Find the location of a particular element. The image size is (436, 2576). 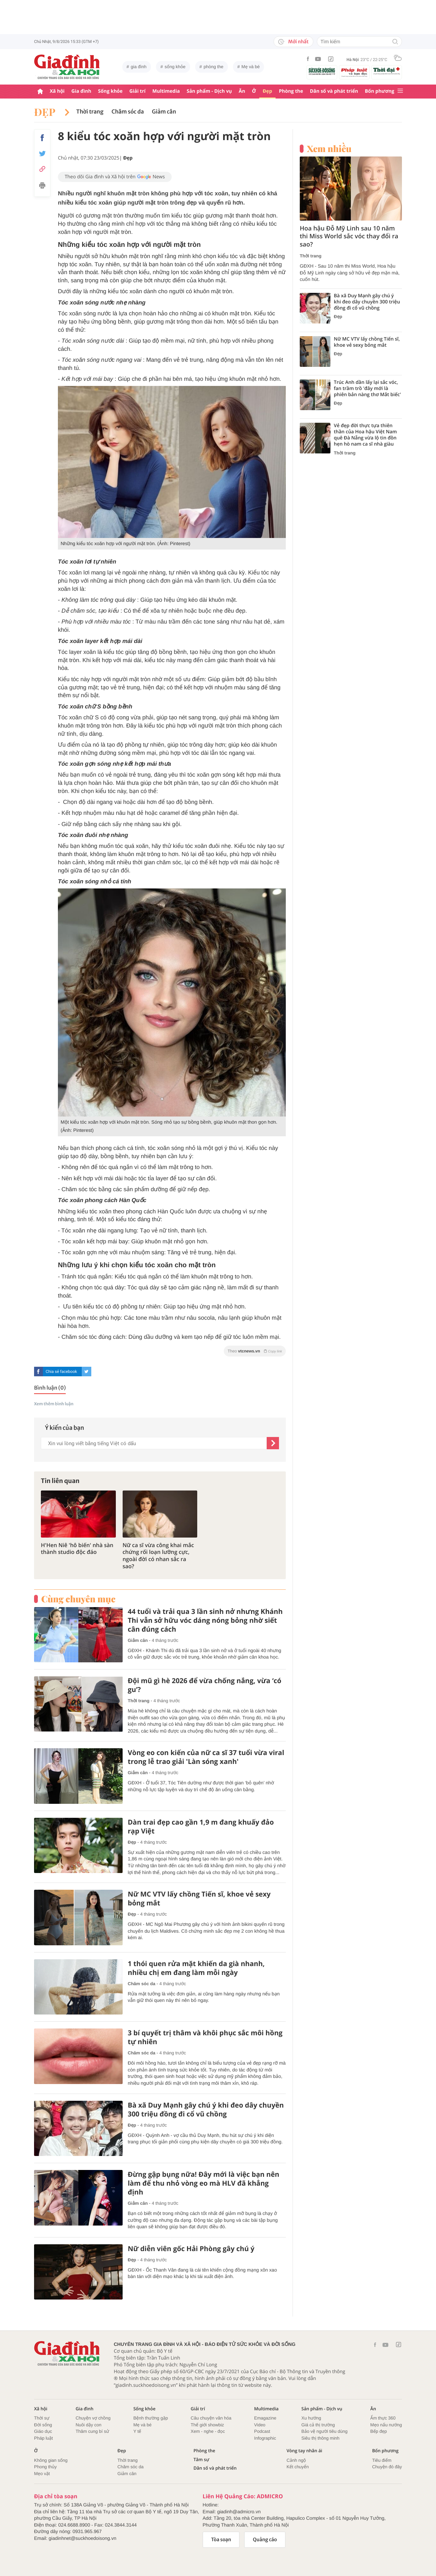

Theo is located at coordinates (255, 1351).